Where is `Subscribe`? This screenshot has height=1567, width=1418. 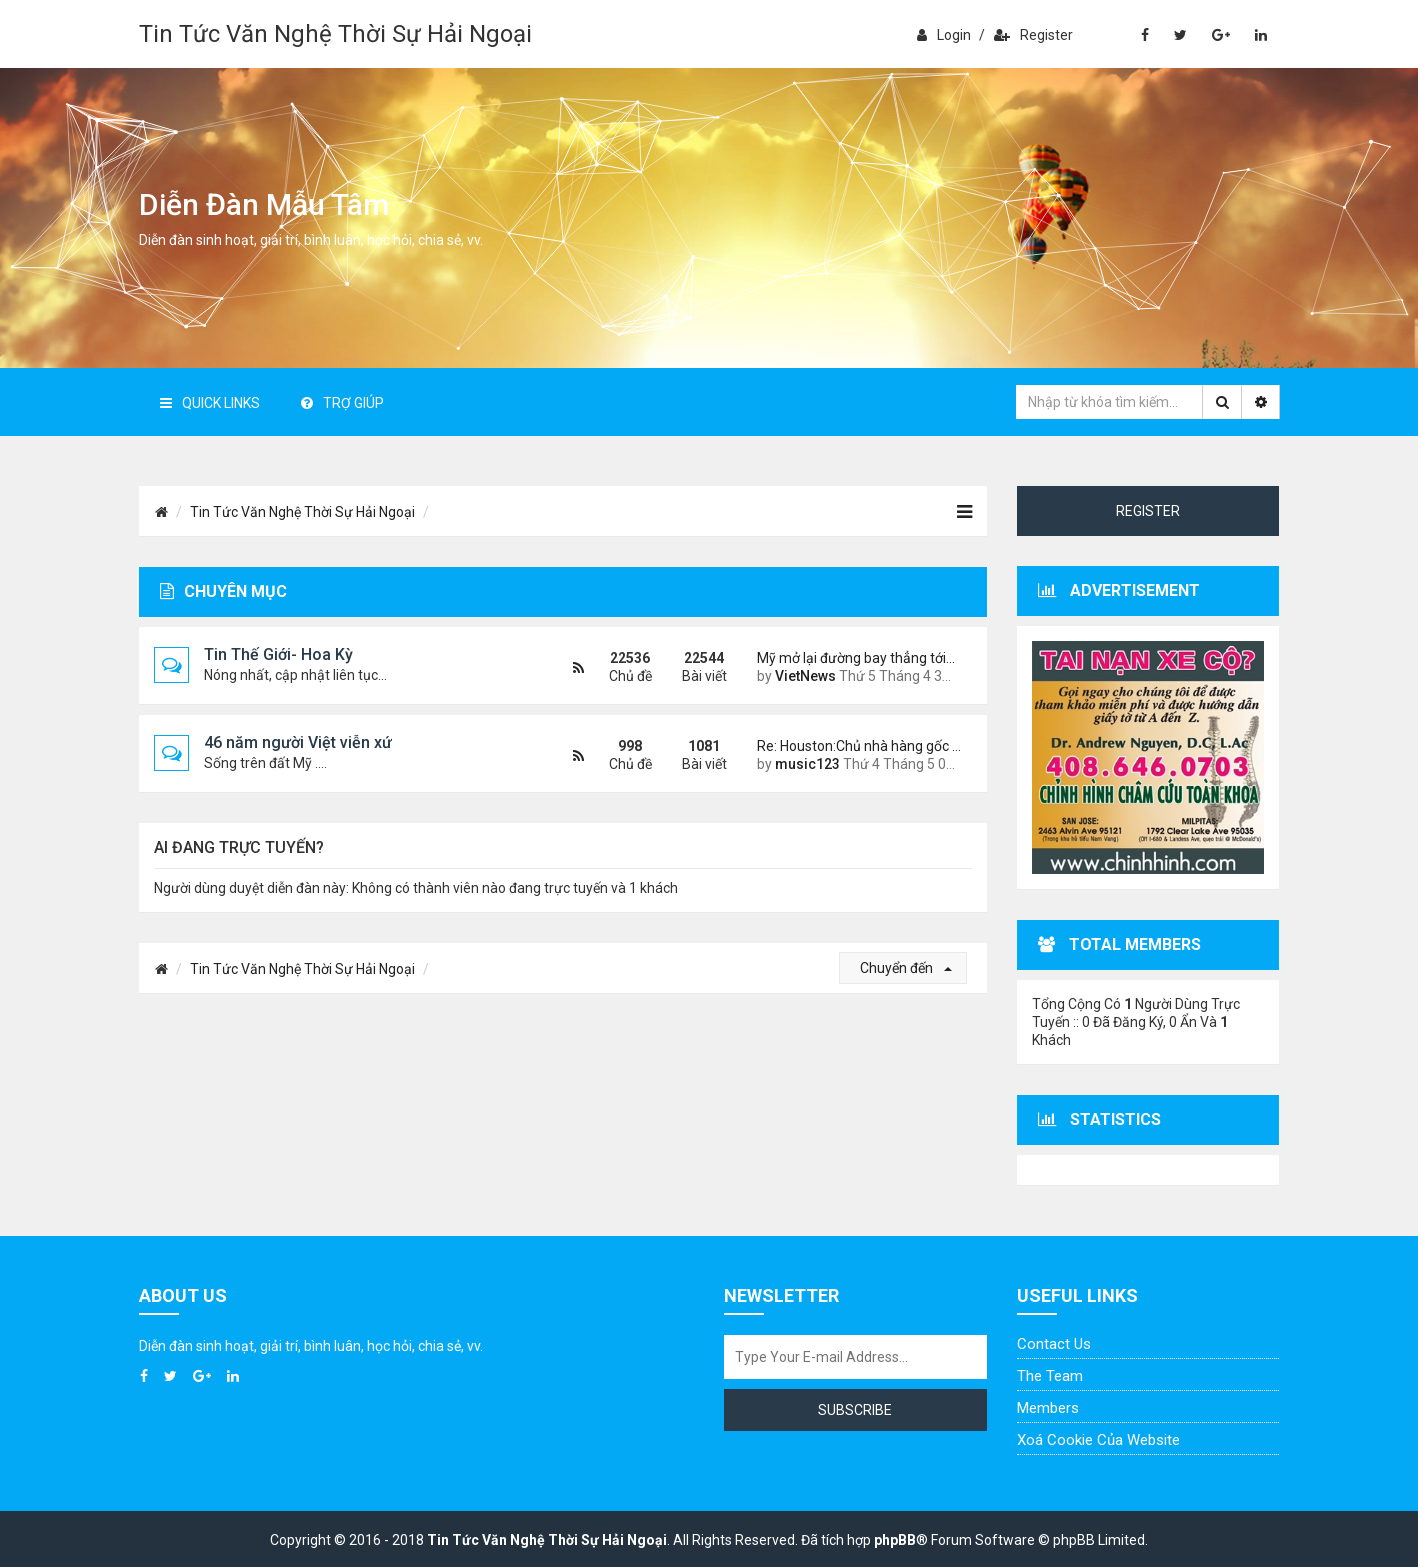
Subscribe is located at coordinates (855, 1410).